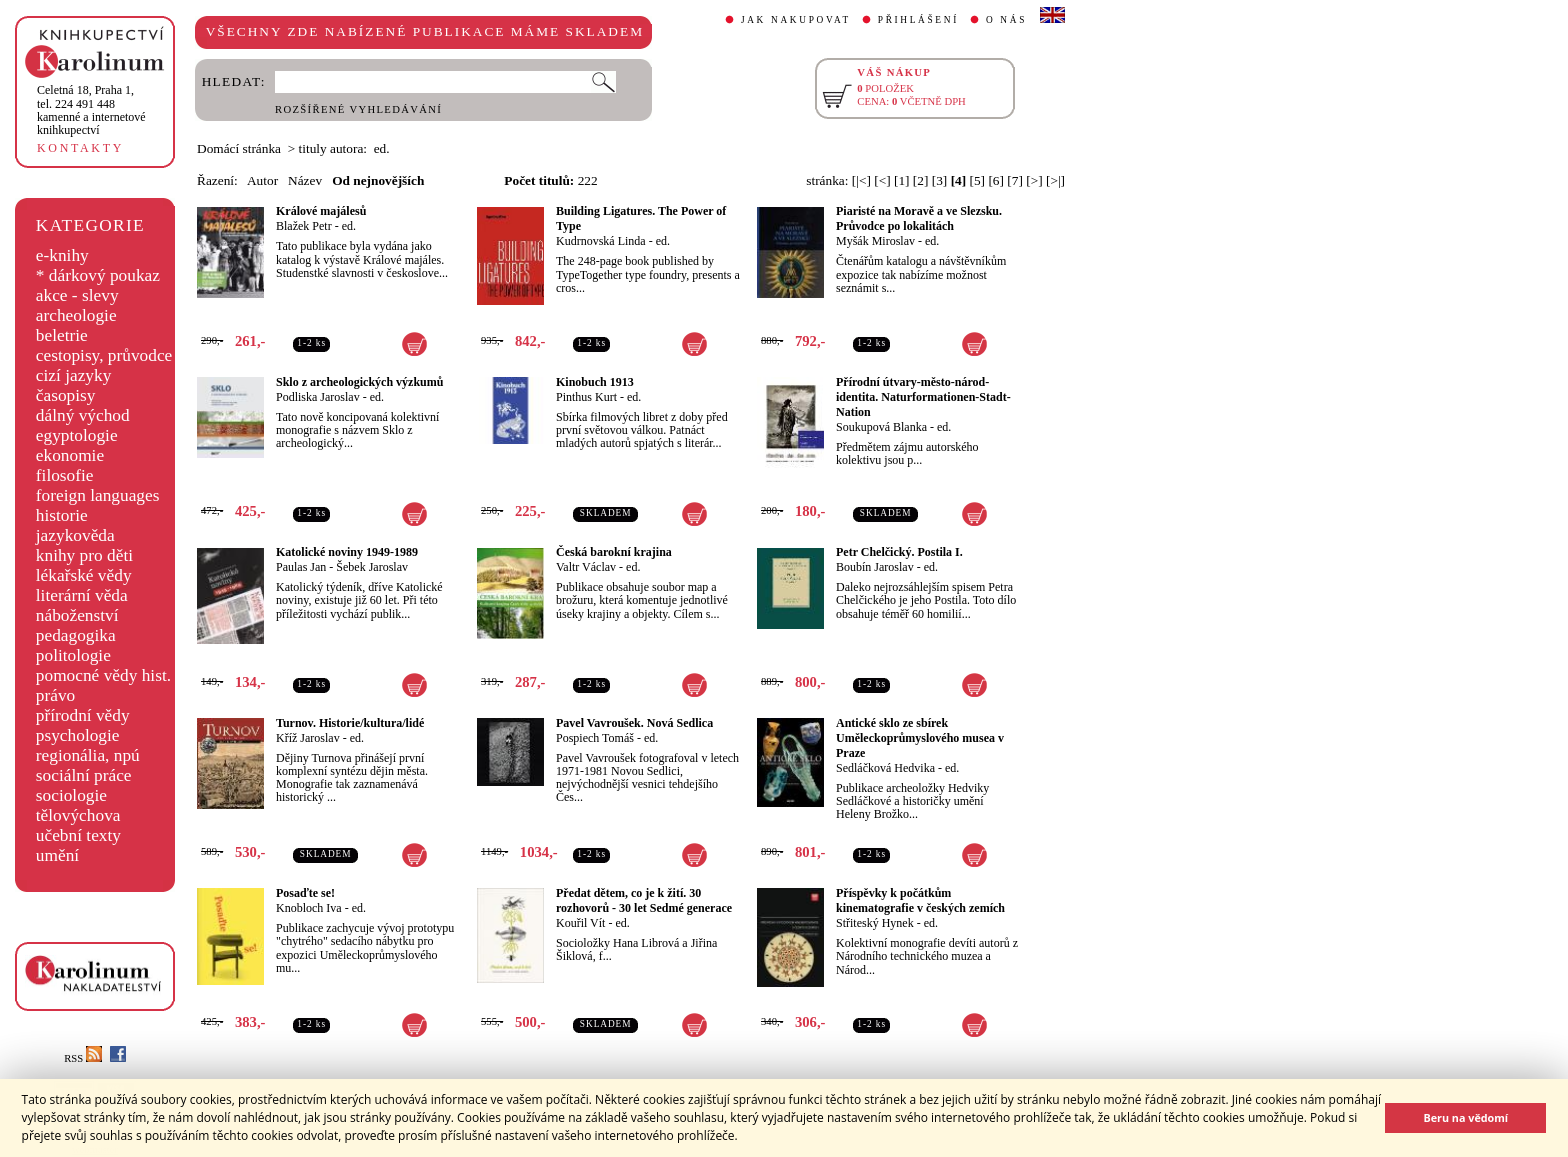  Describe the element at coordinates (262, 180) in the screenshot. I see `Autor` at that location.